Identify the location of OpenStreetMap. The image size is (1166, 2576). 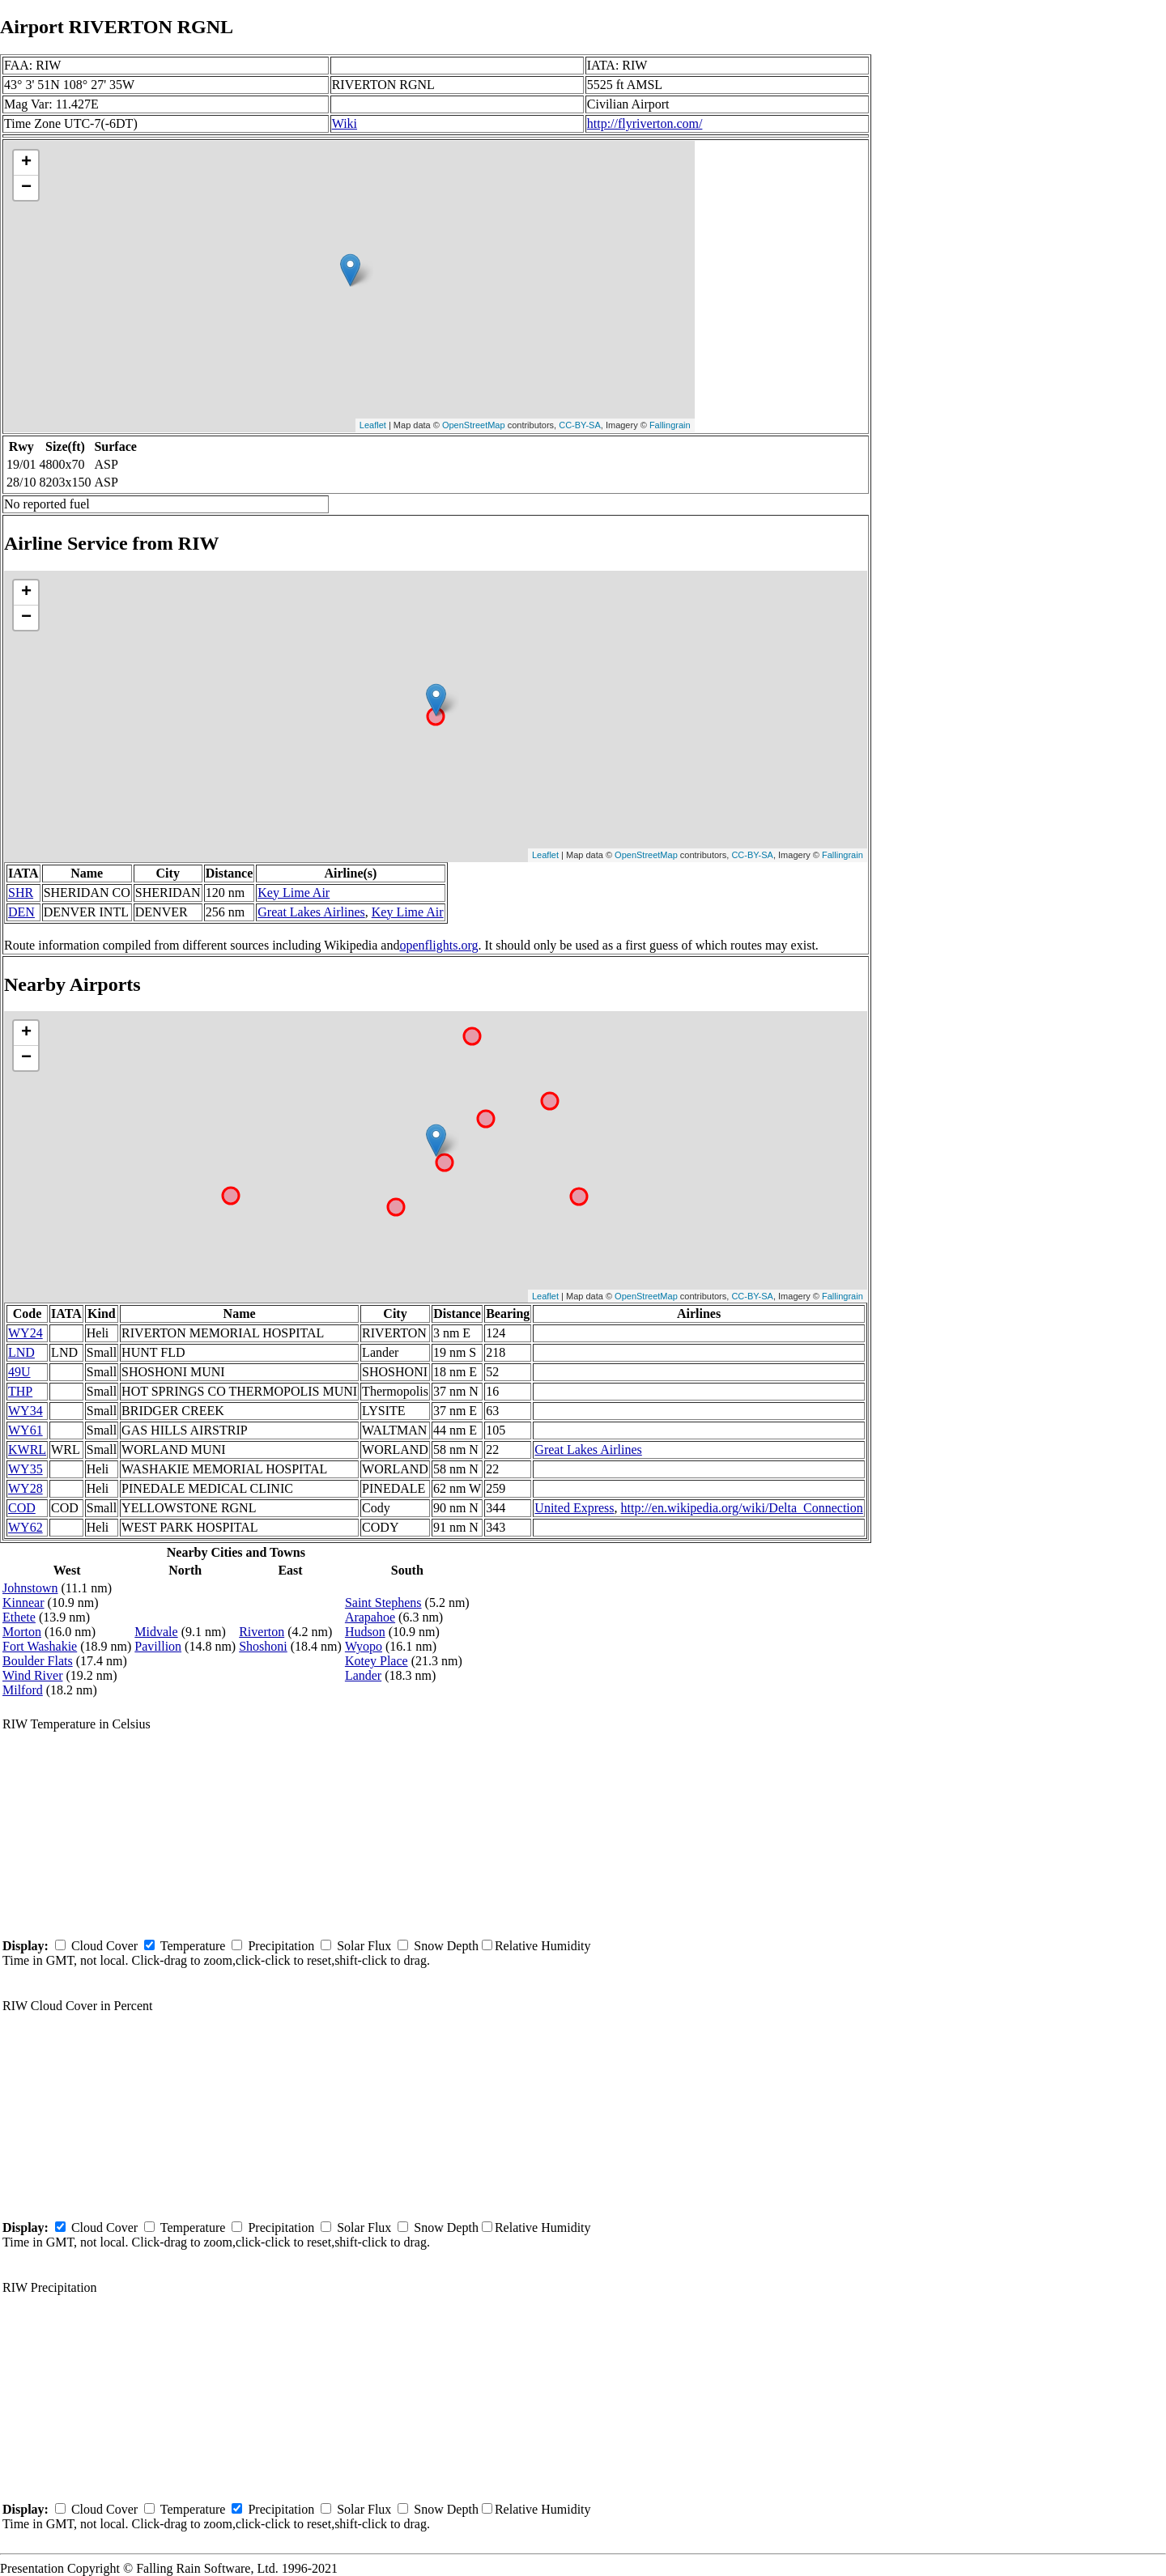
(473, 425).